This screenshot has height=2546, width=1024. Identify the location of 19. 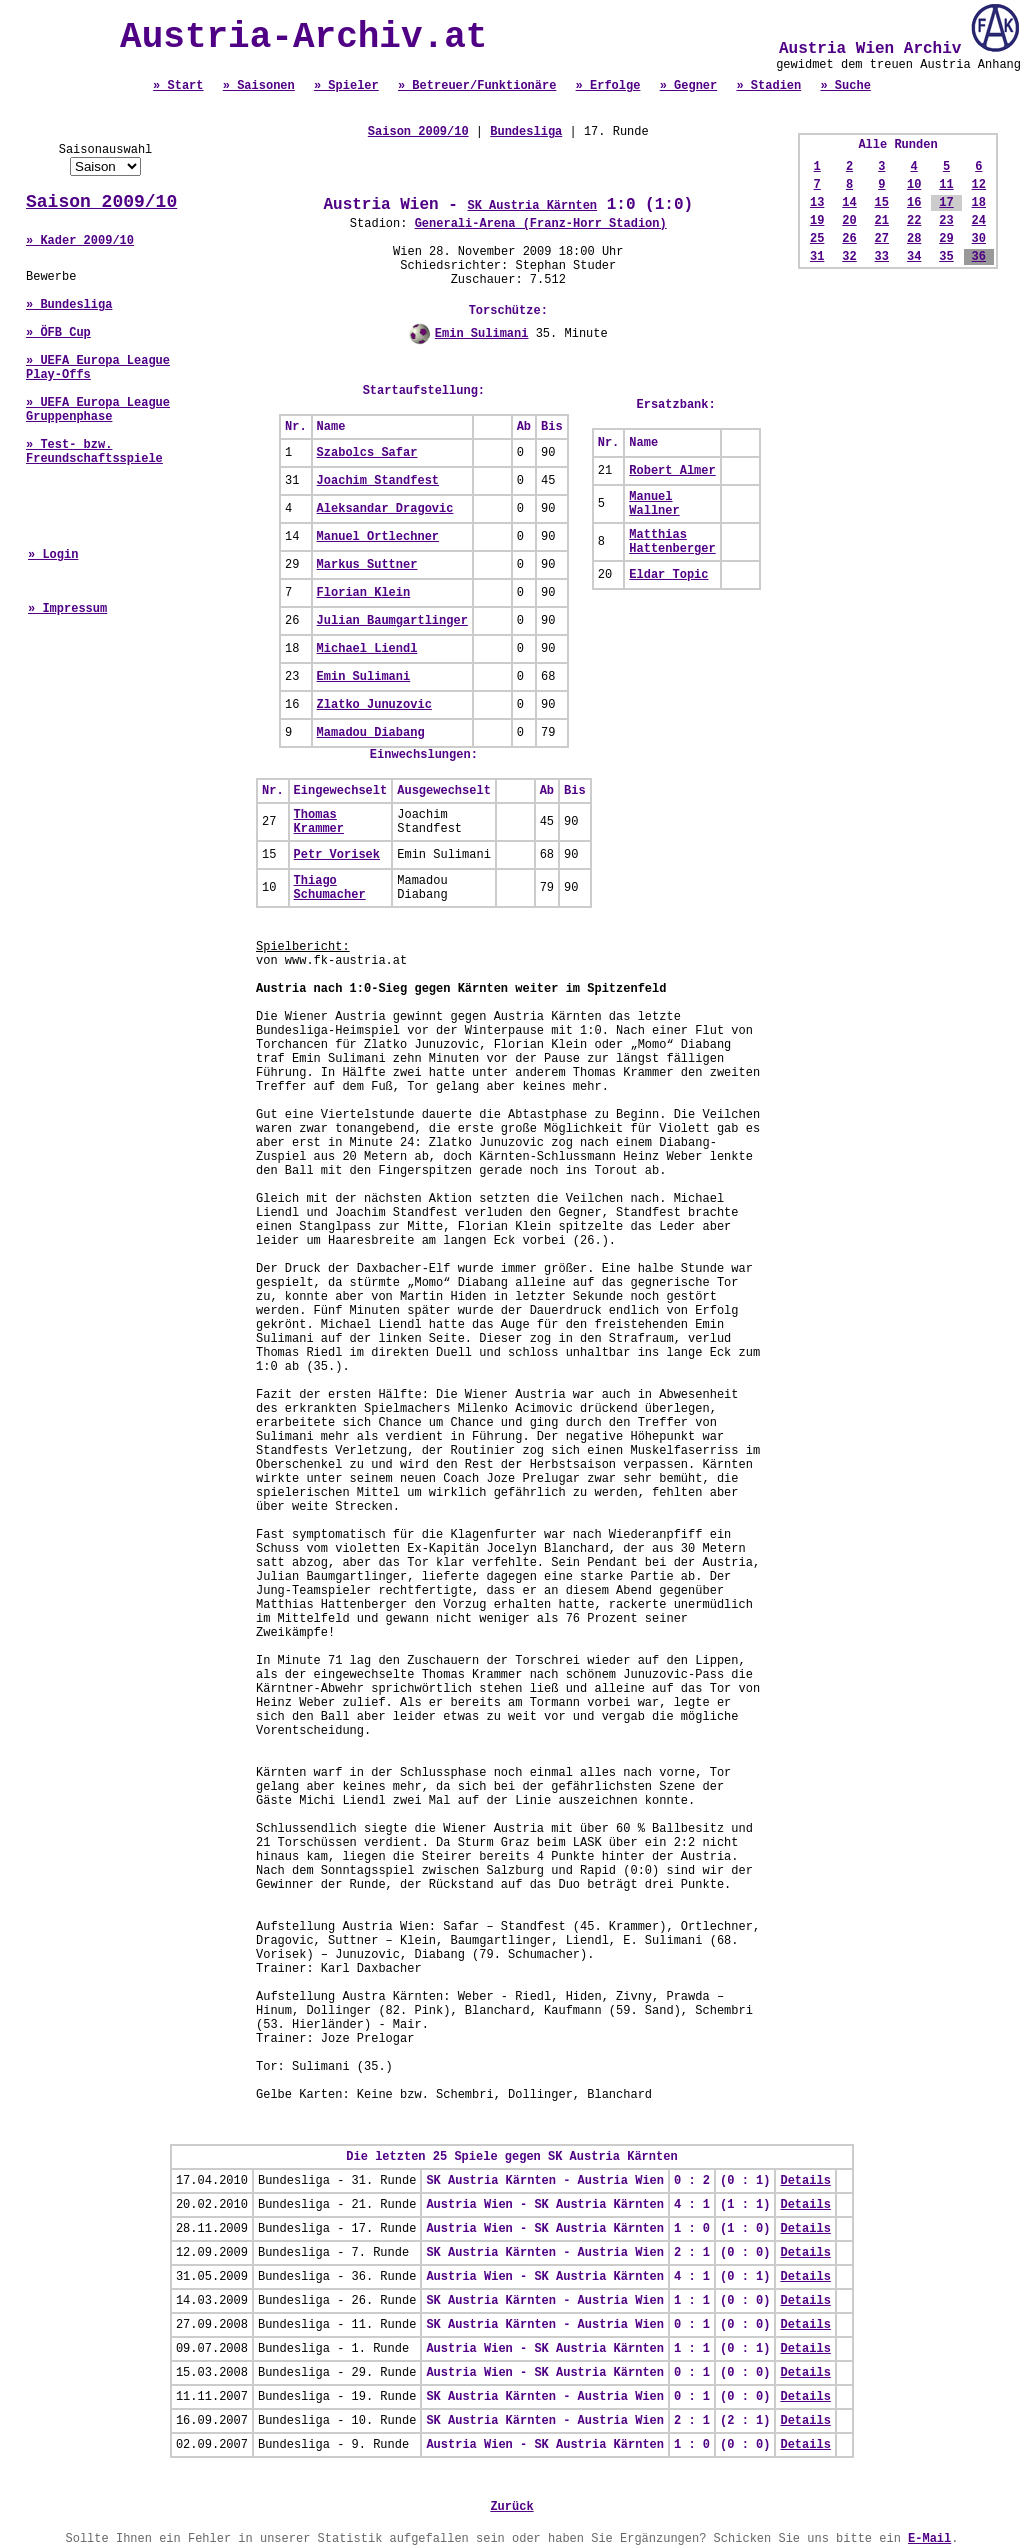
(817, 221).